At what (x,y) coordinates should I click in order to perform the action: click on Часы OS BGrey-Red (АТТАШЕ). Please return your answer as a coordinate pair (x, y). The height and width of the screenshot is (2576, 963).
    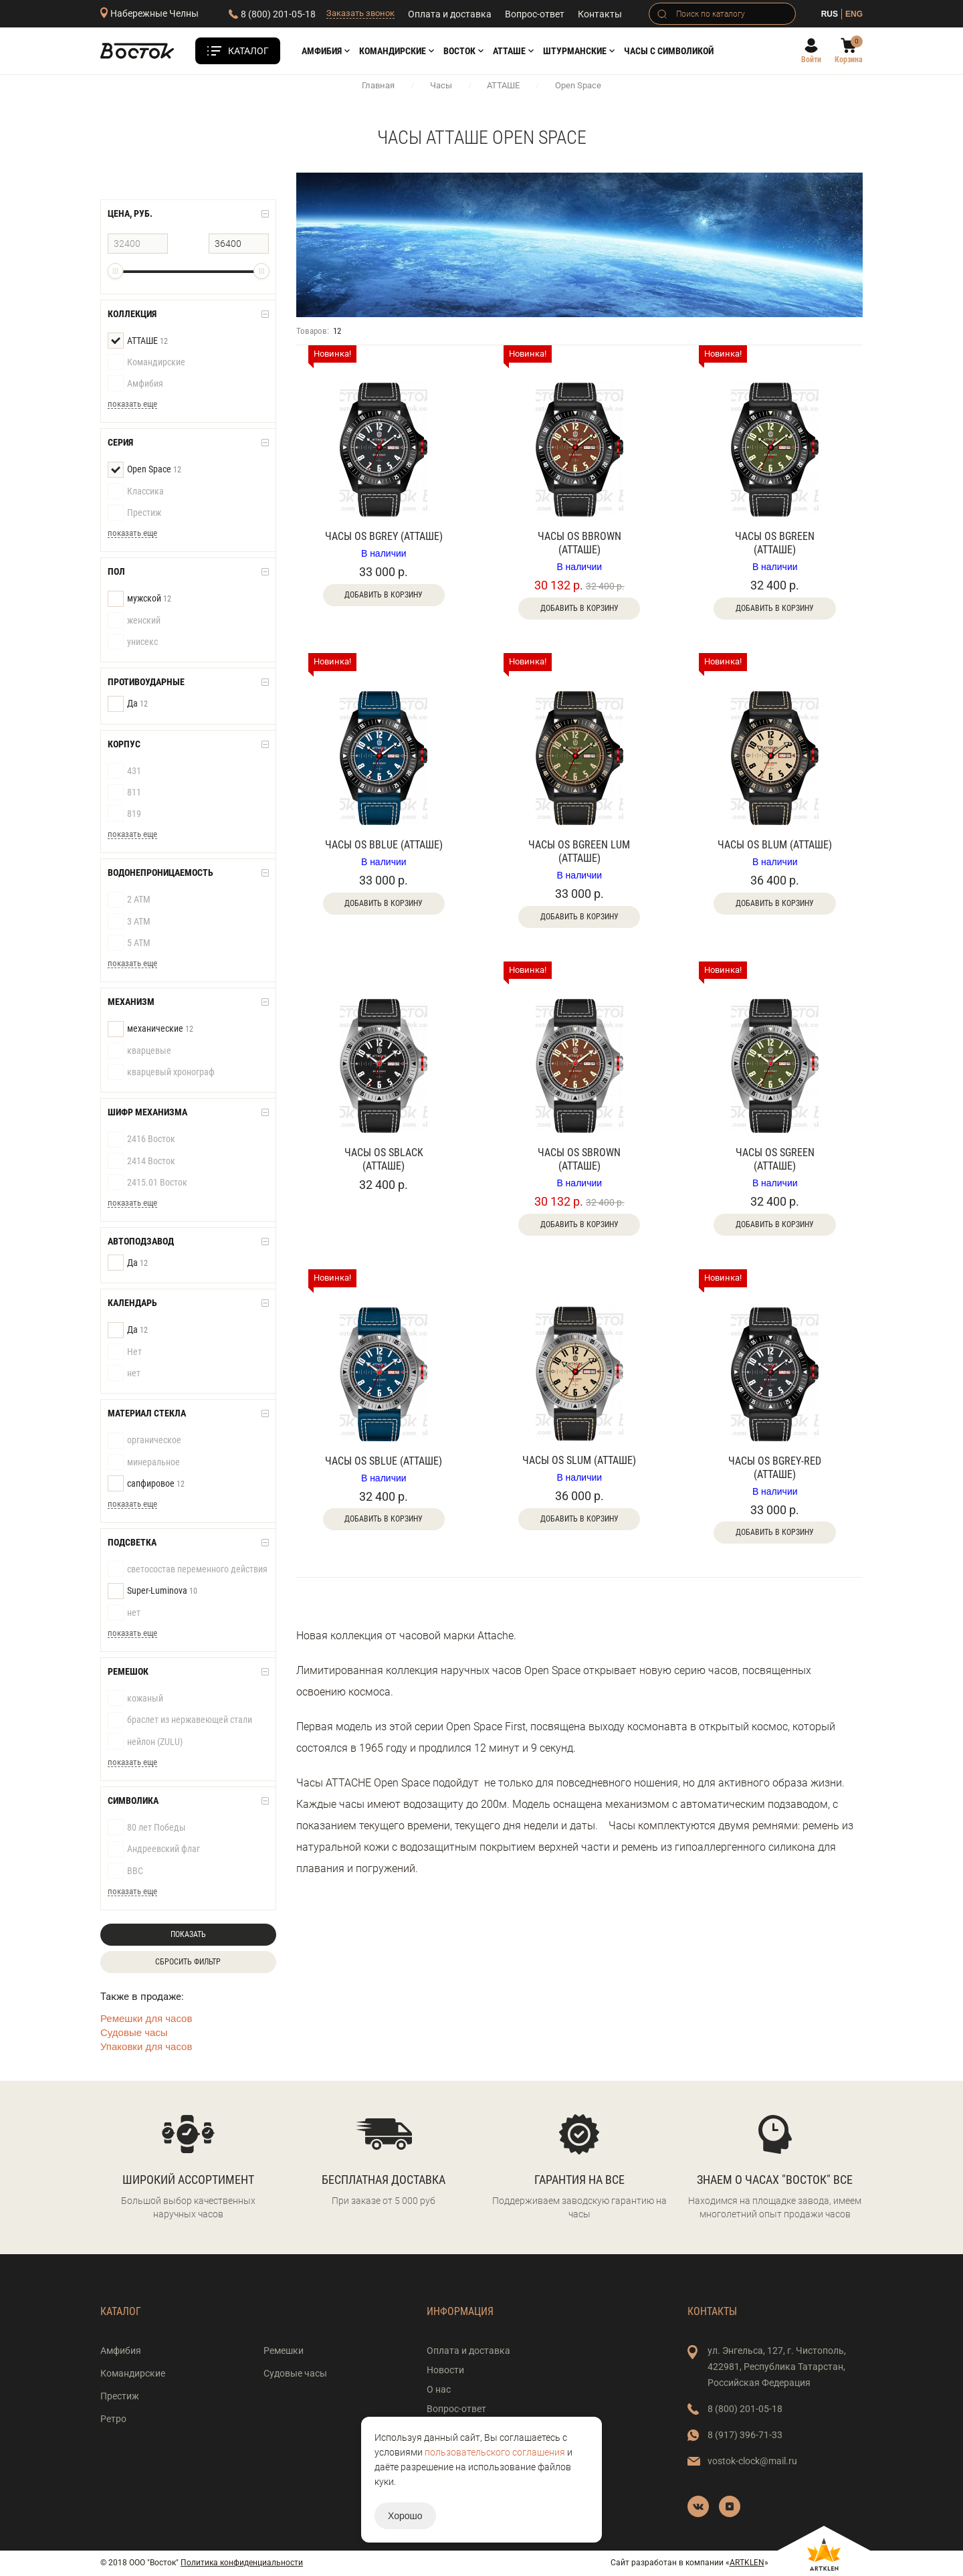
    Looking at the image, I should click on (774, 1468).